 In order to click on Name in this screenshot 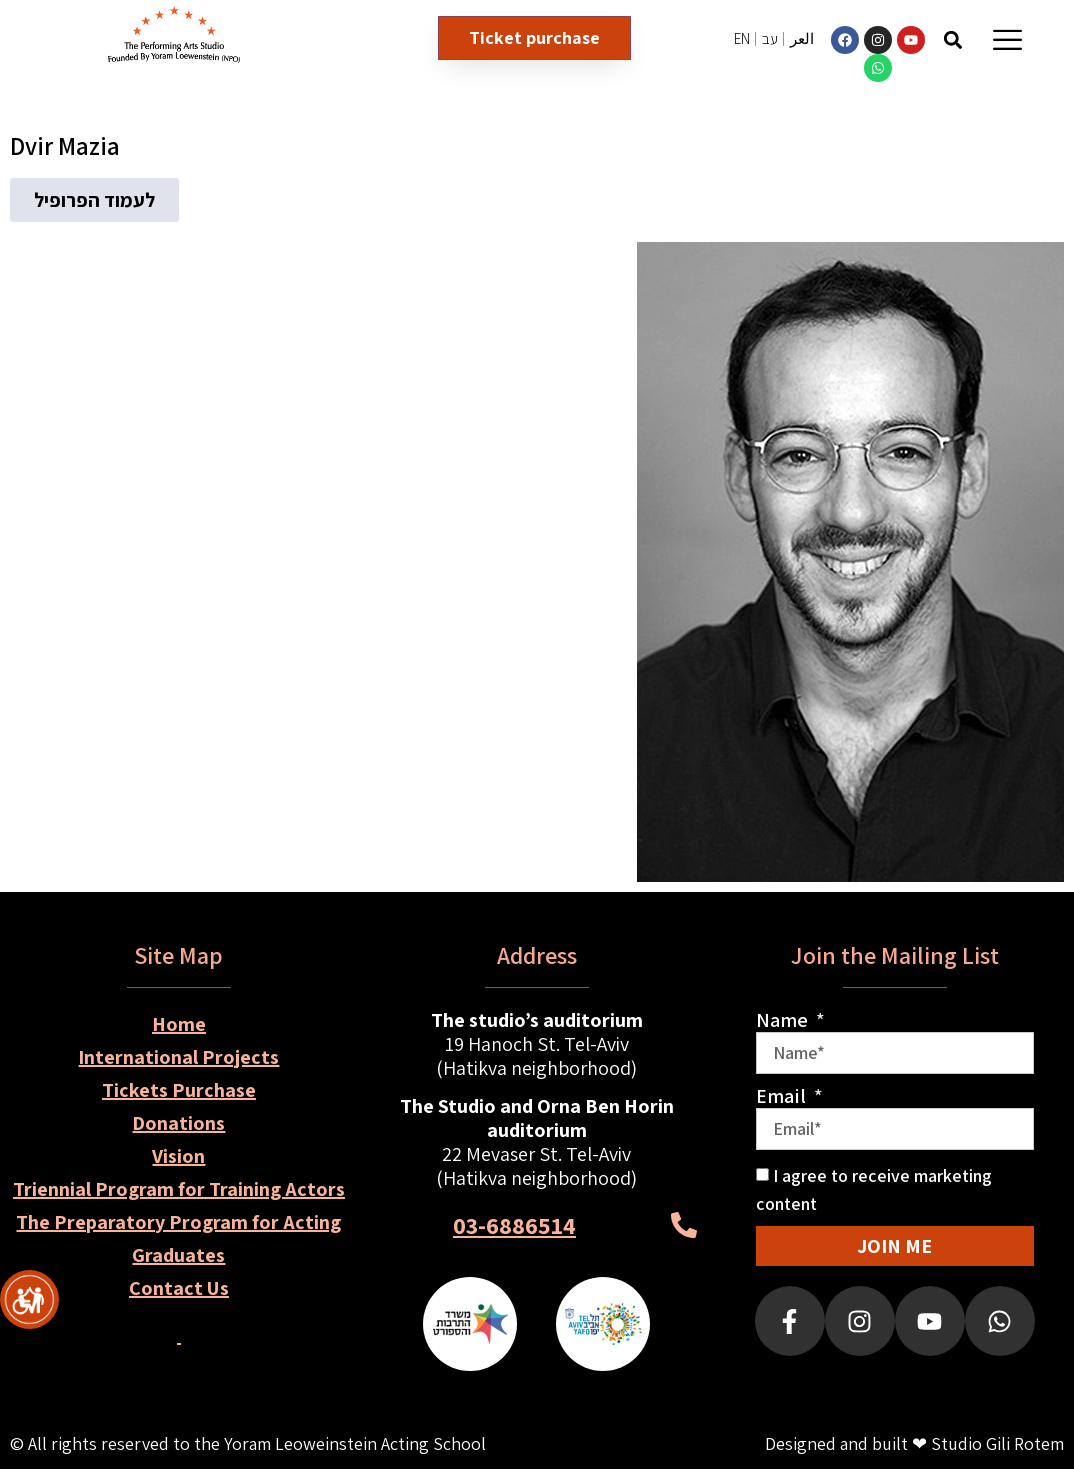, I will do `click(784, 1020)`.